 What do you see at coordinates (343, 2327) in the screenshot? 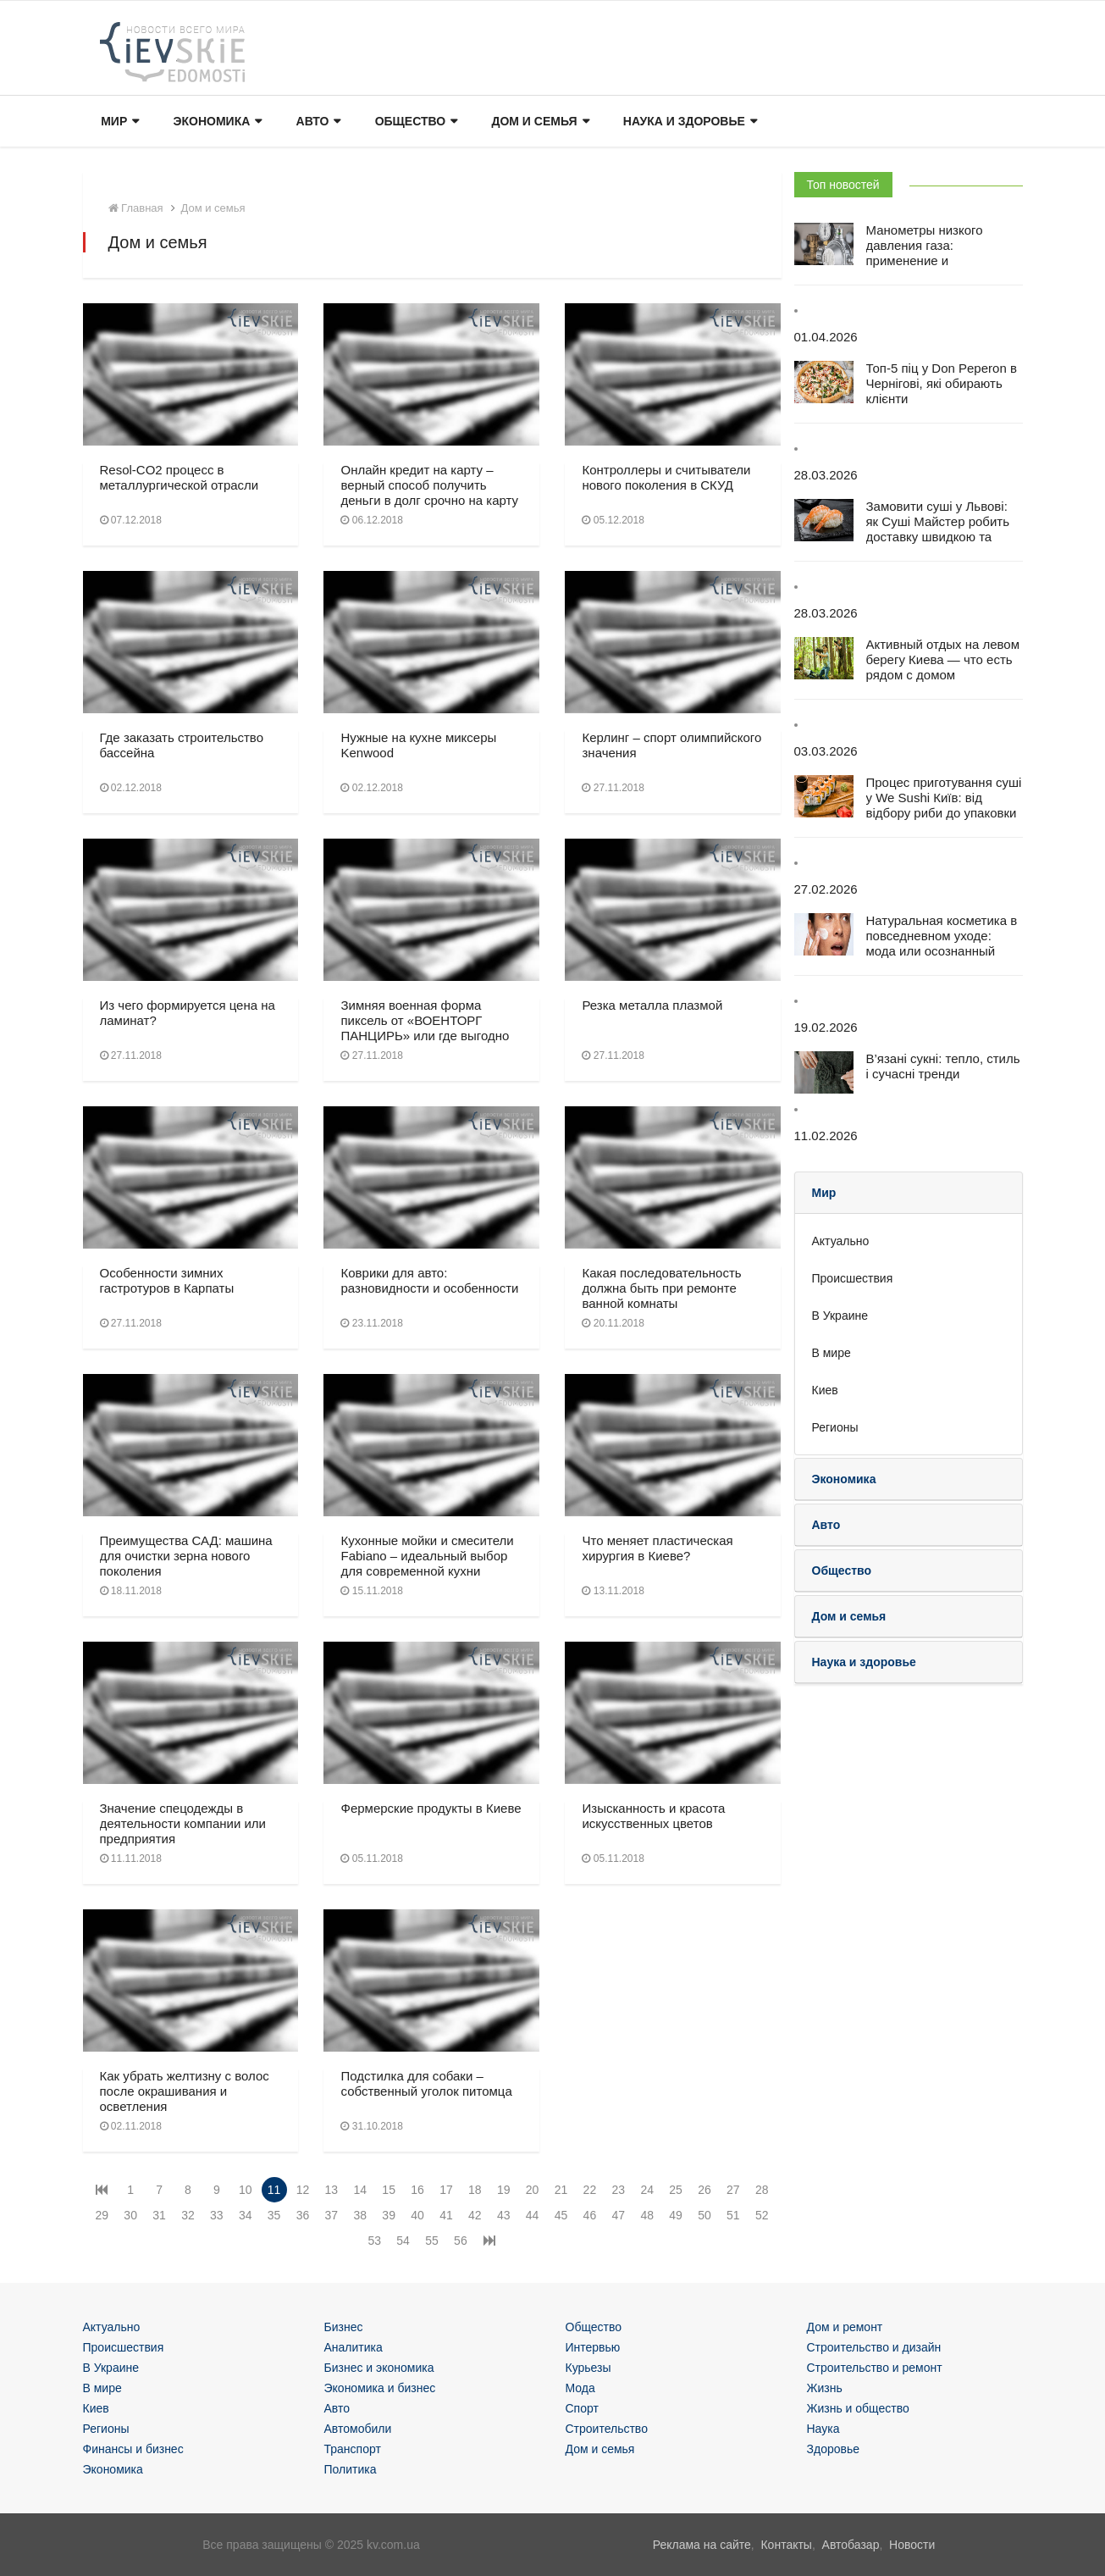
I see `Бизнес` at bounding box center [343, 2327].